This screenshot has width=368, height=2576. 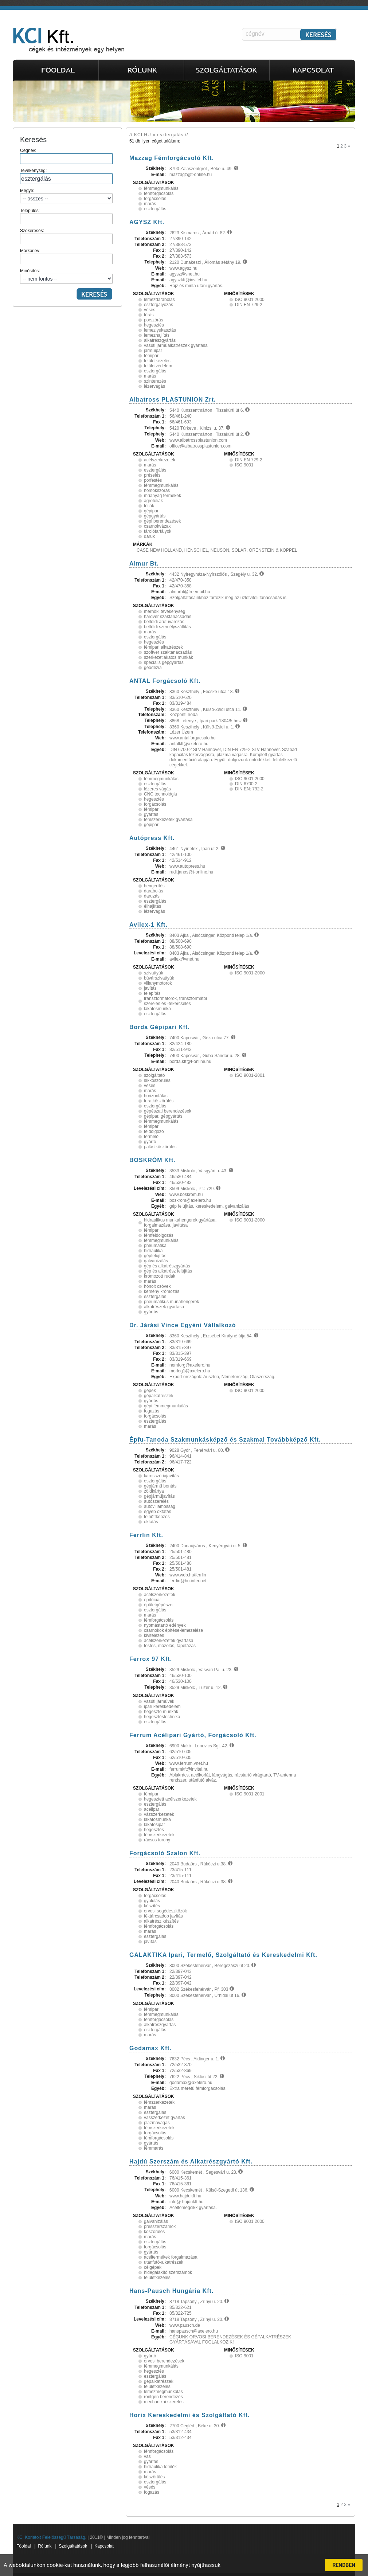 What do you see at coordinates (151, 1809) in the screenshot?
I see `acélipar` at bounding box center [151, 1809].